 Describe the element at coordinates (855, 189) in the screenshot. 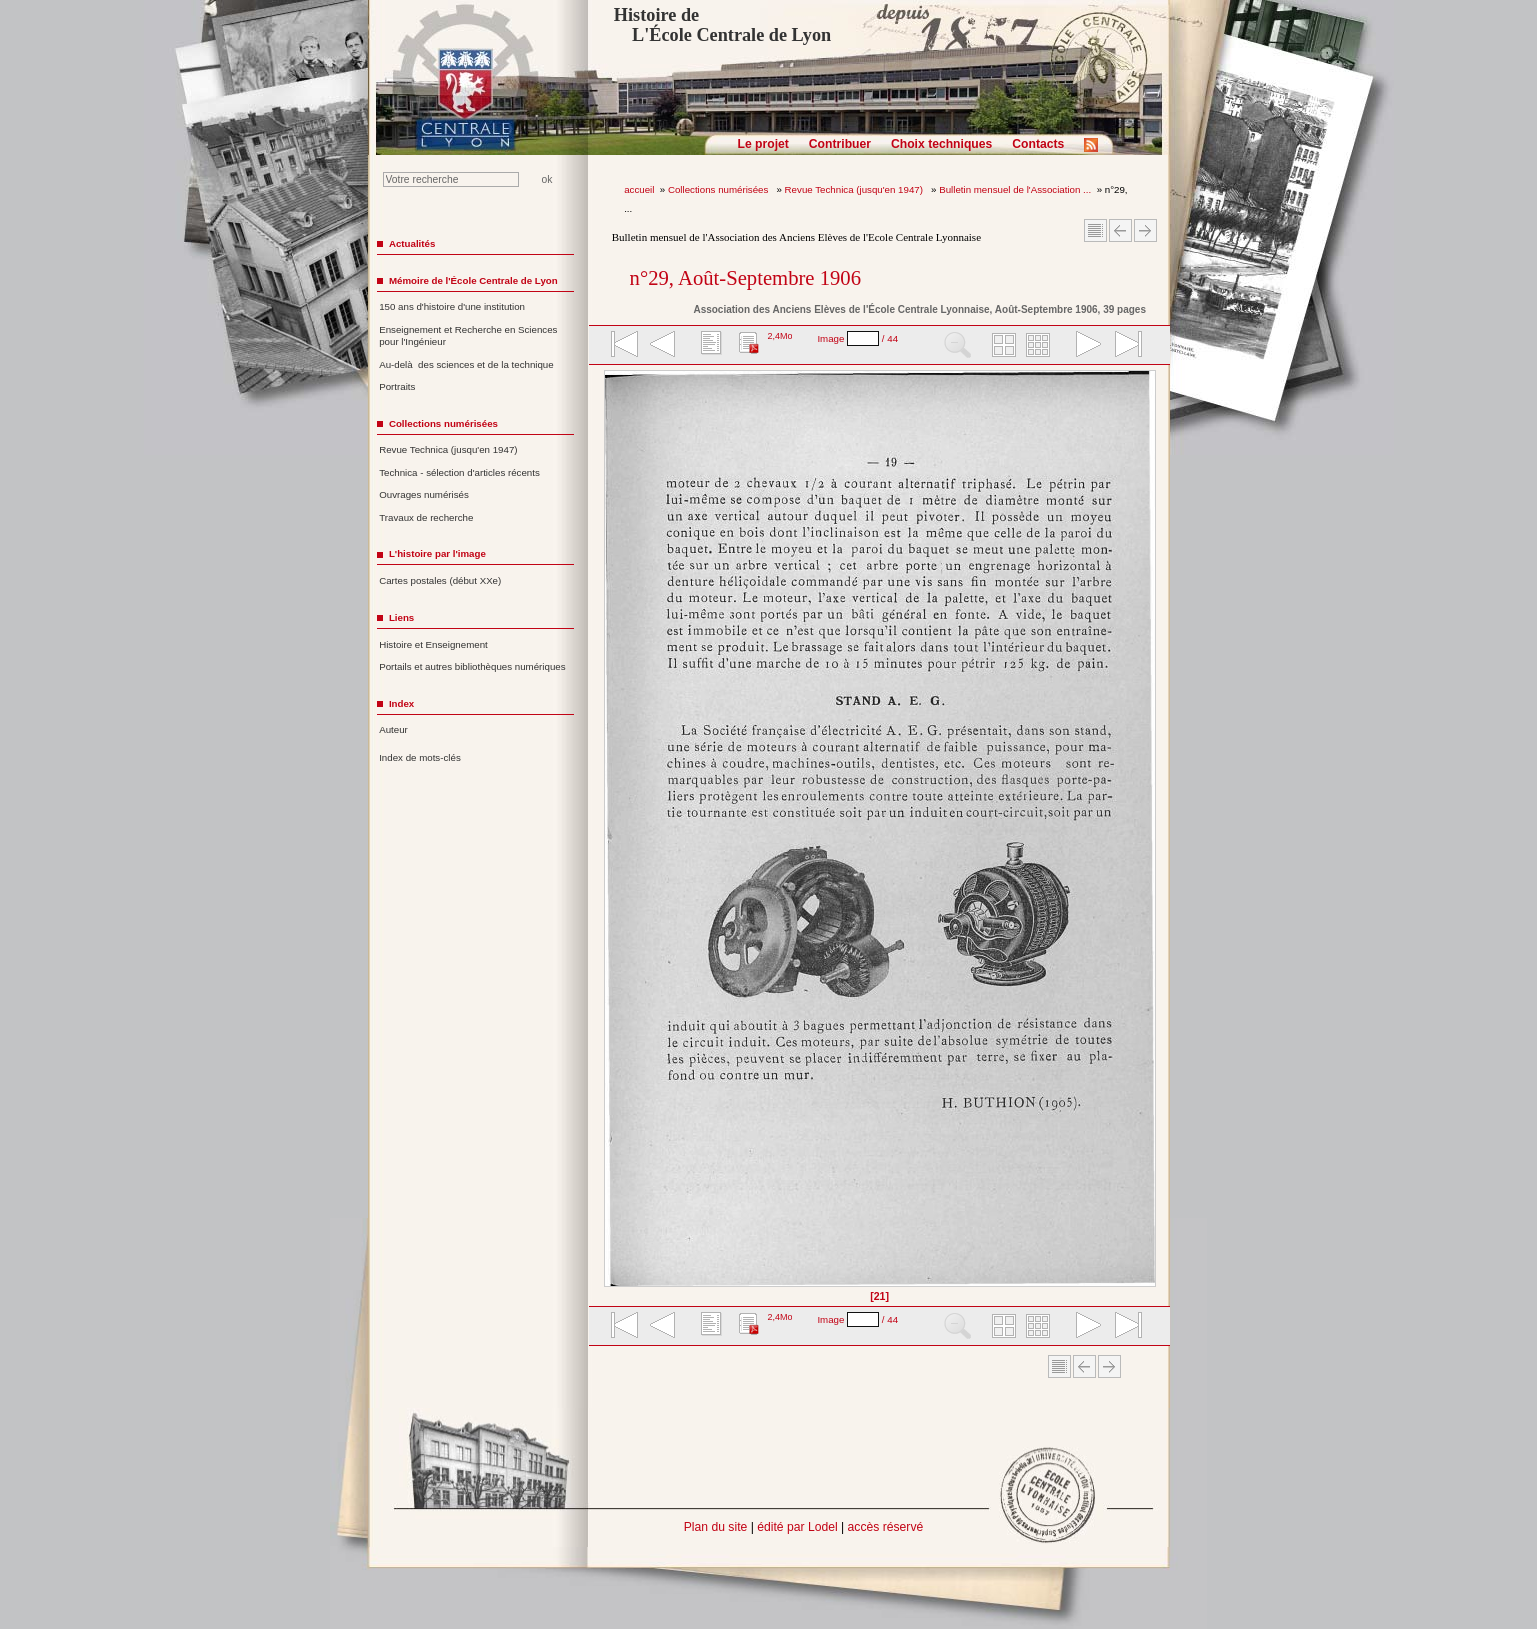

I see `Revue Technica (jusqu'en 1947)` at that location.